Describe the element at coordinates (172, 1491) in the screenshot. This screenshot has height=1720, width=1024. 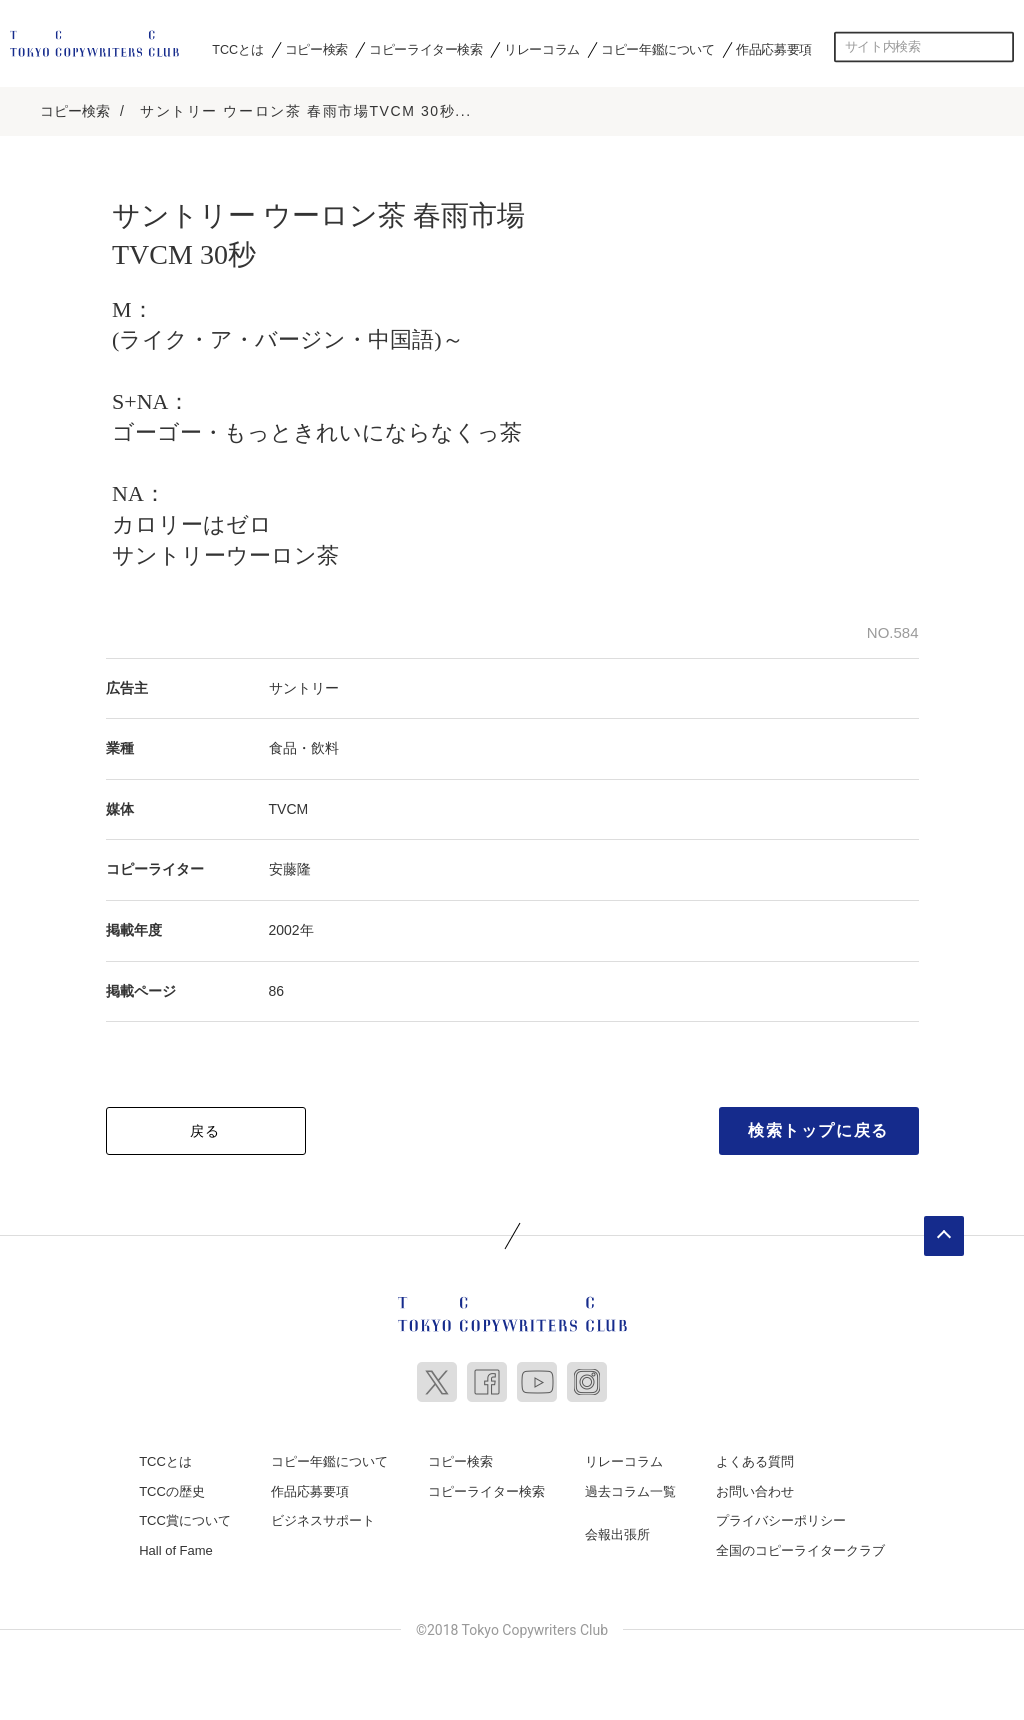
I see `TCCの歴史` at that location.